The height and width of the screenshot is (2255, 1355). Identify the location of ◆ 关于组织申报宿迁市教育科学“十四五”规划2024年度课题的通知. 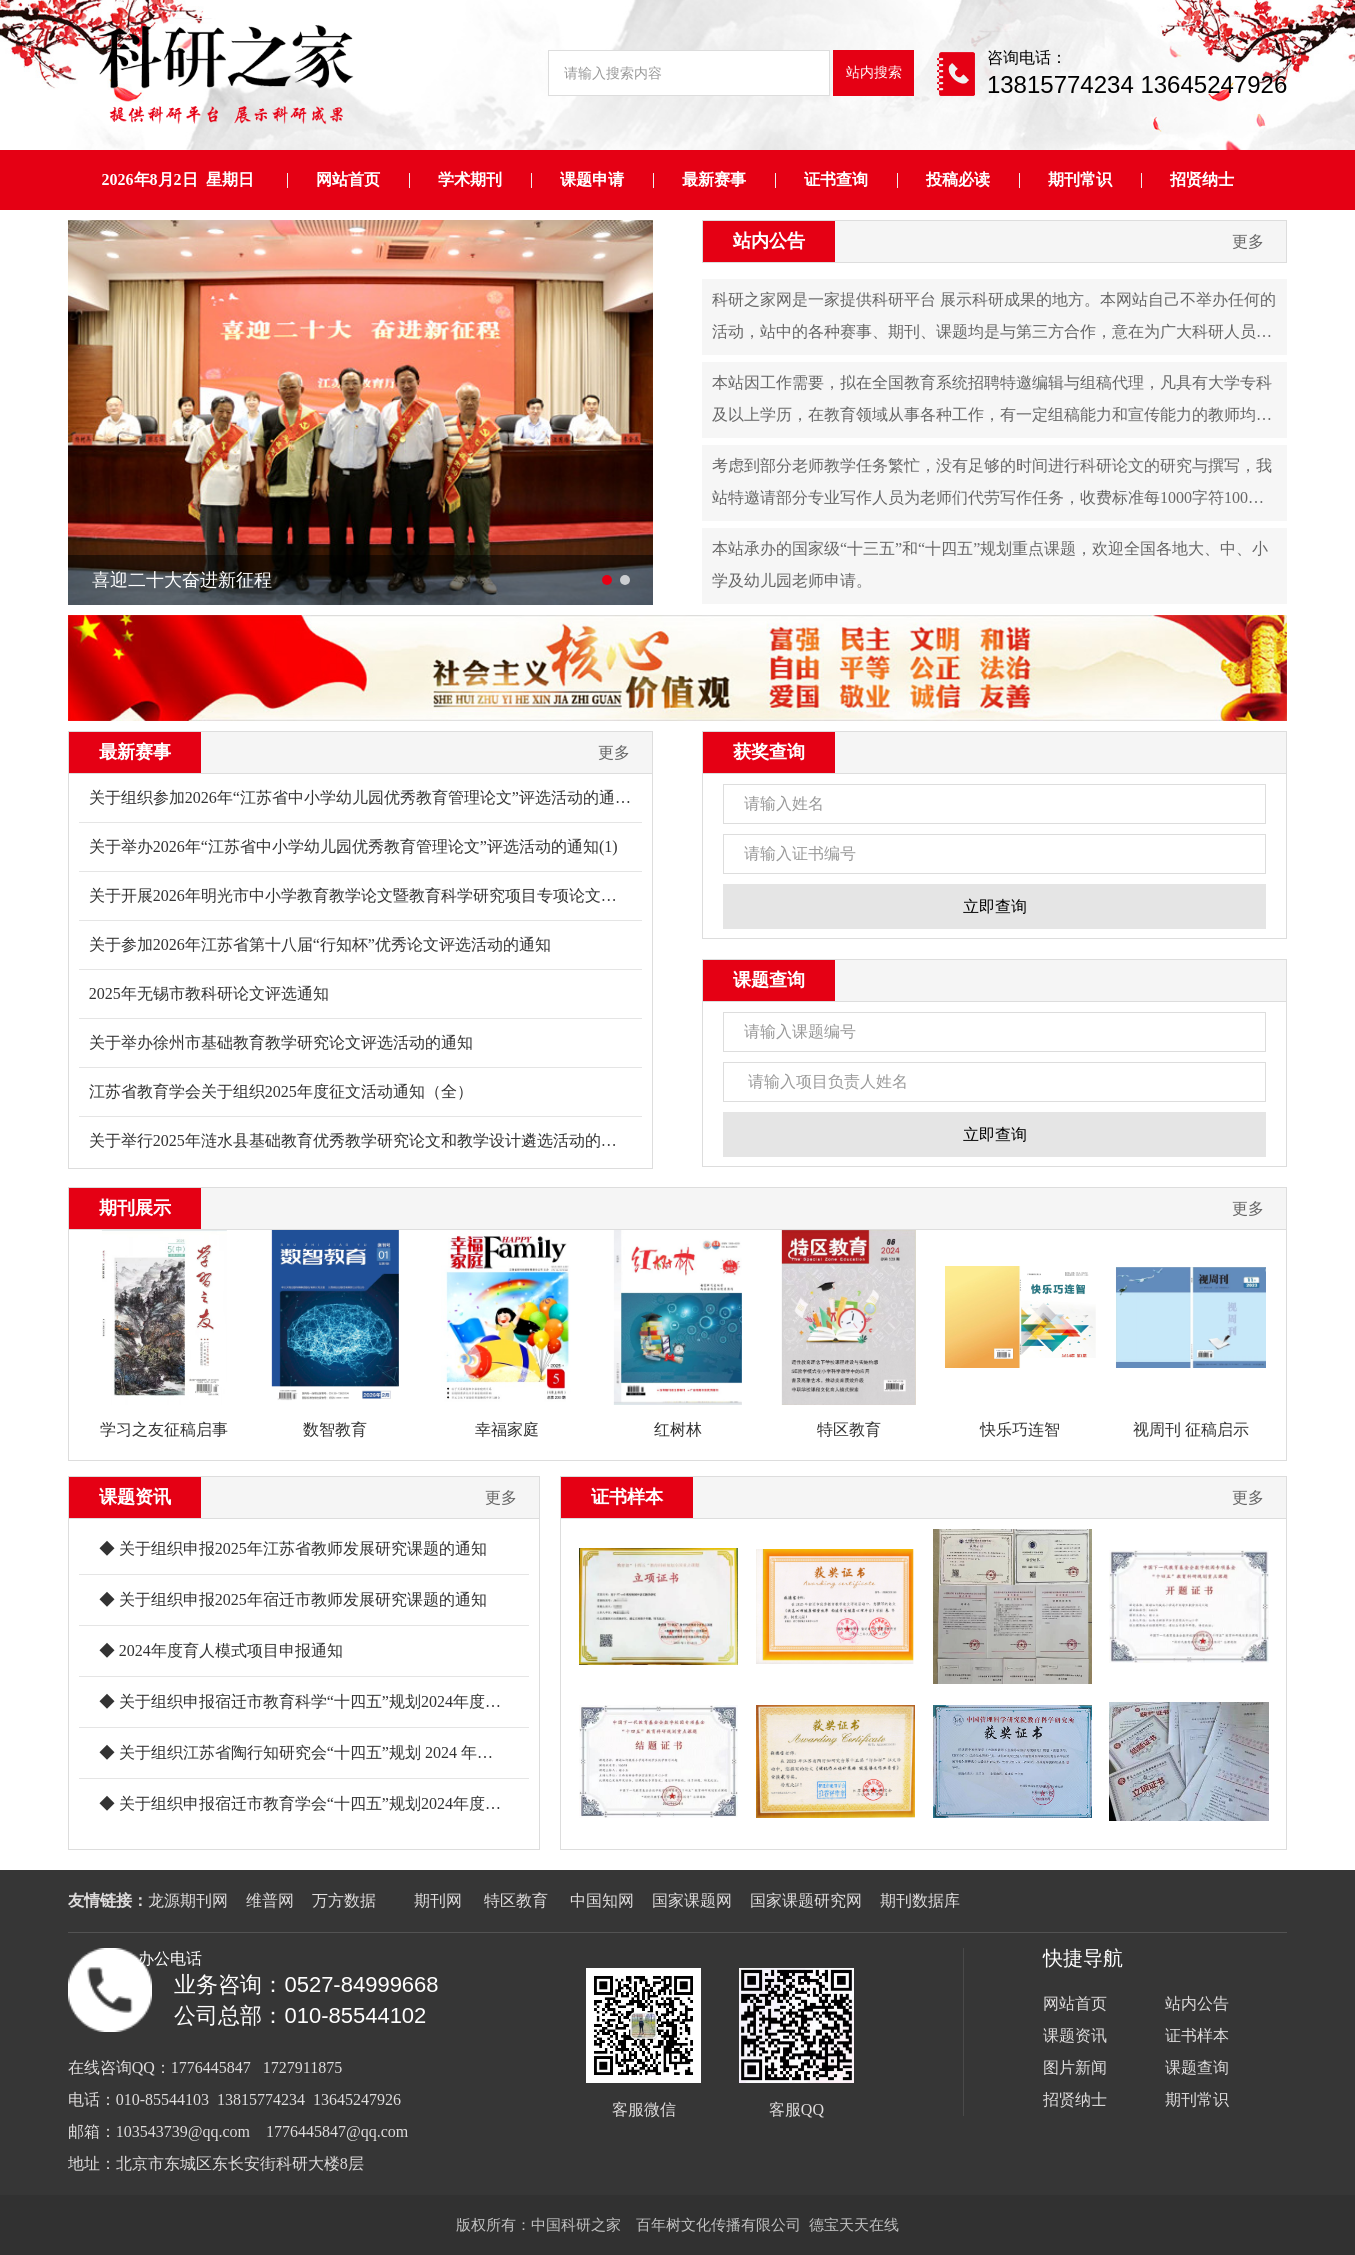
(332, 1701).